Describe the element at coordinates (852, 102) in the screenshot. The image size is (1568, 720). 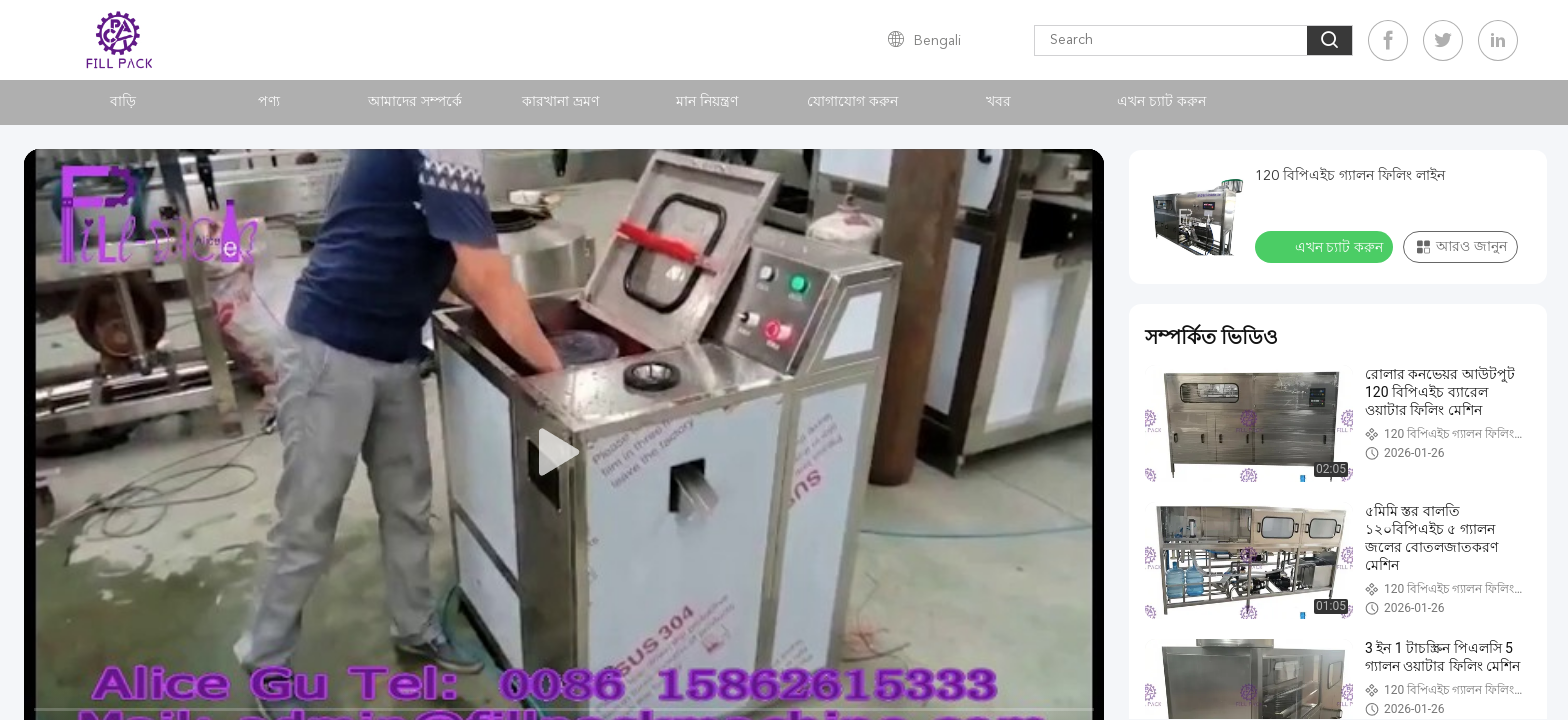
I see `যোগাযোগ করুন` at that location.